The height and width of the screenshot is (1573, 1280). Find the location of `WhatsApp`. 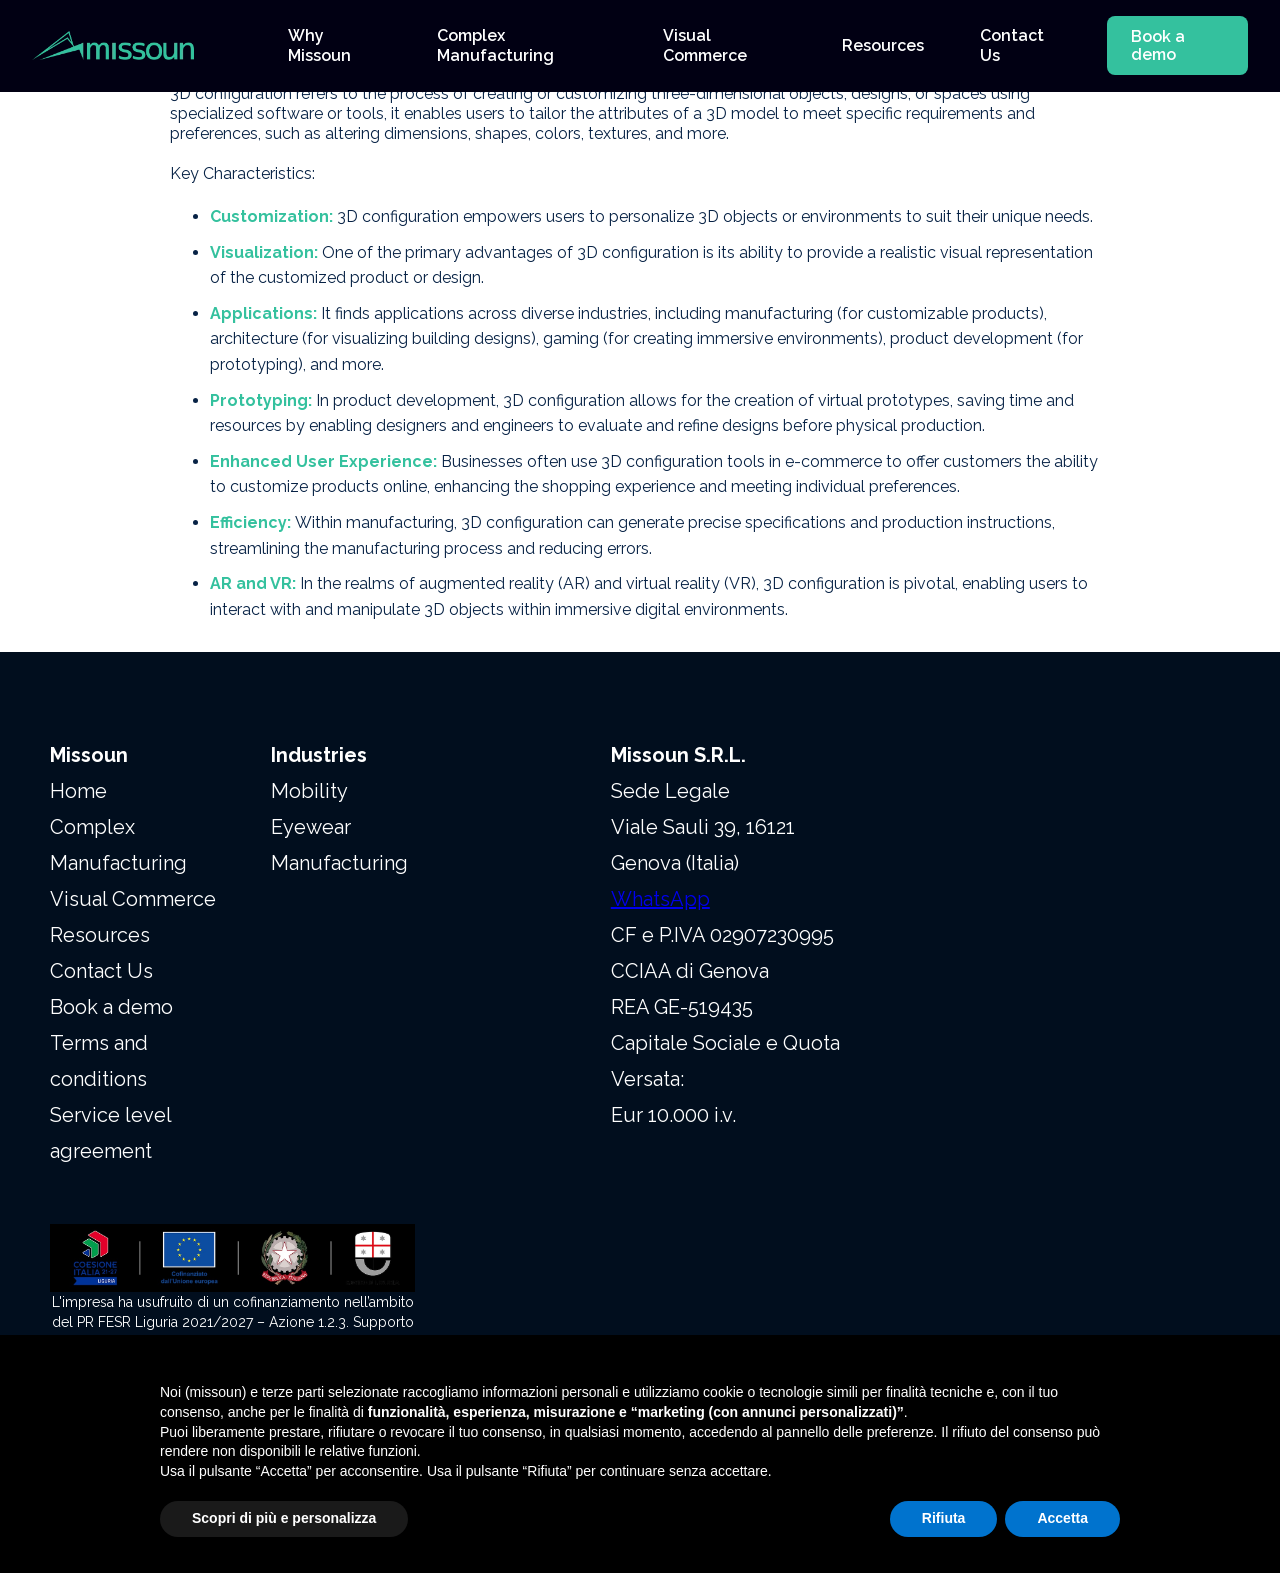

WhatsApp is located at coordinates (660, 899).